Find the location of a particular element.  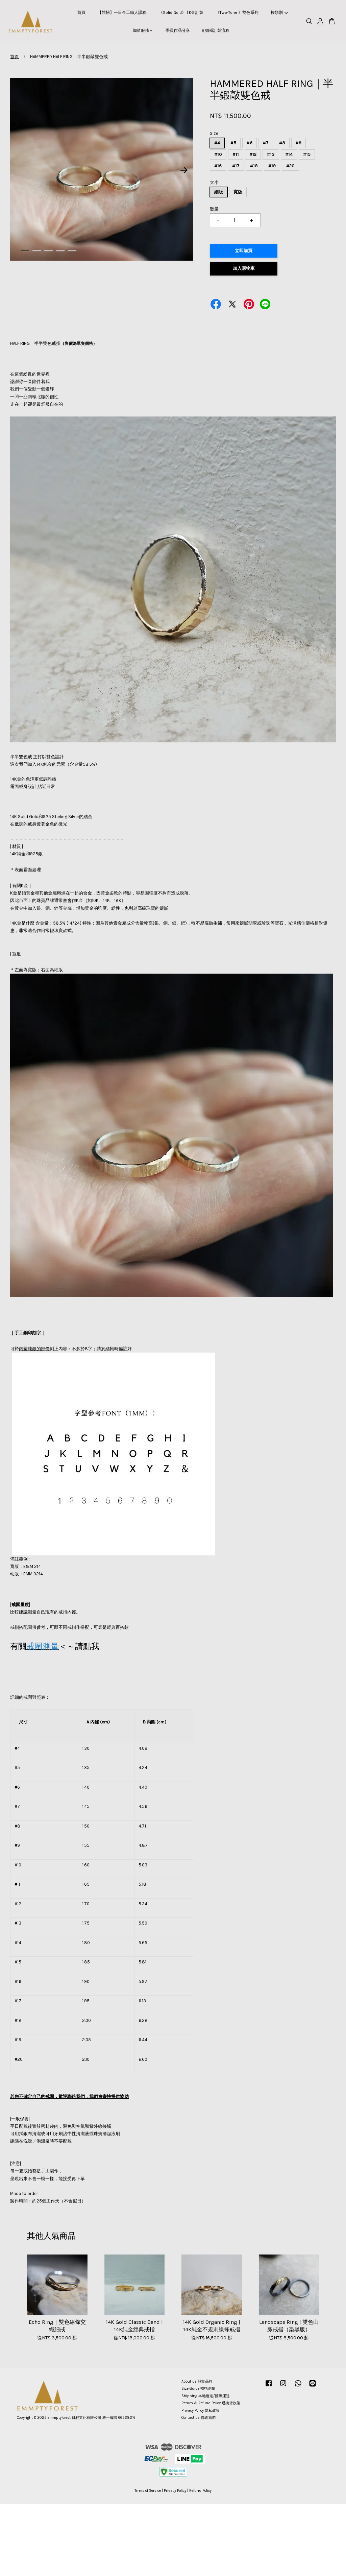

Size is located at coordinates (214, 133).